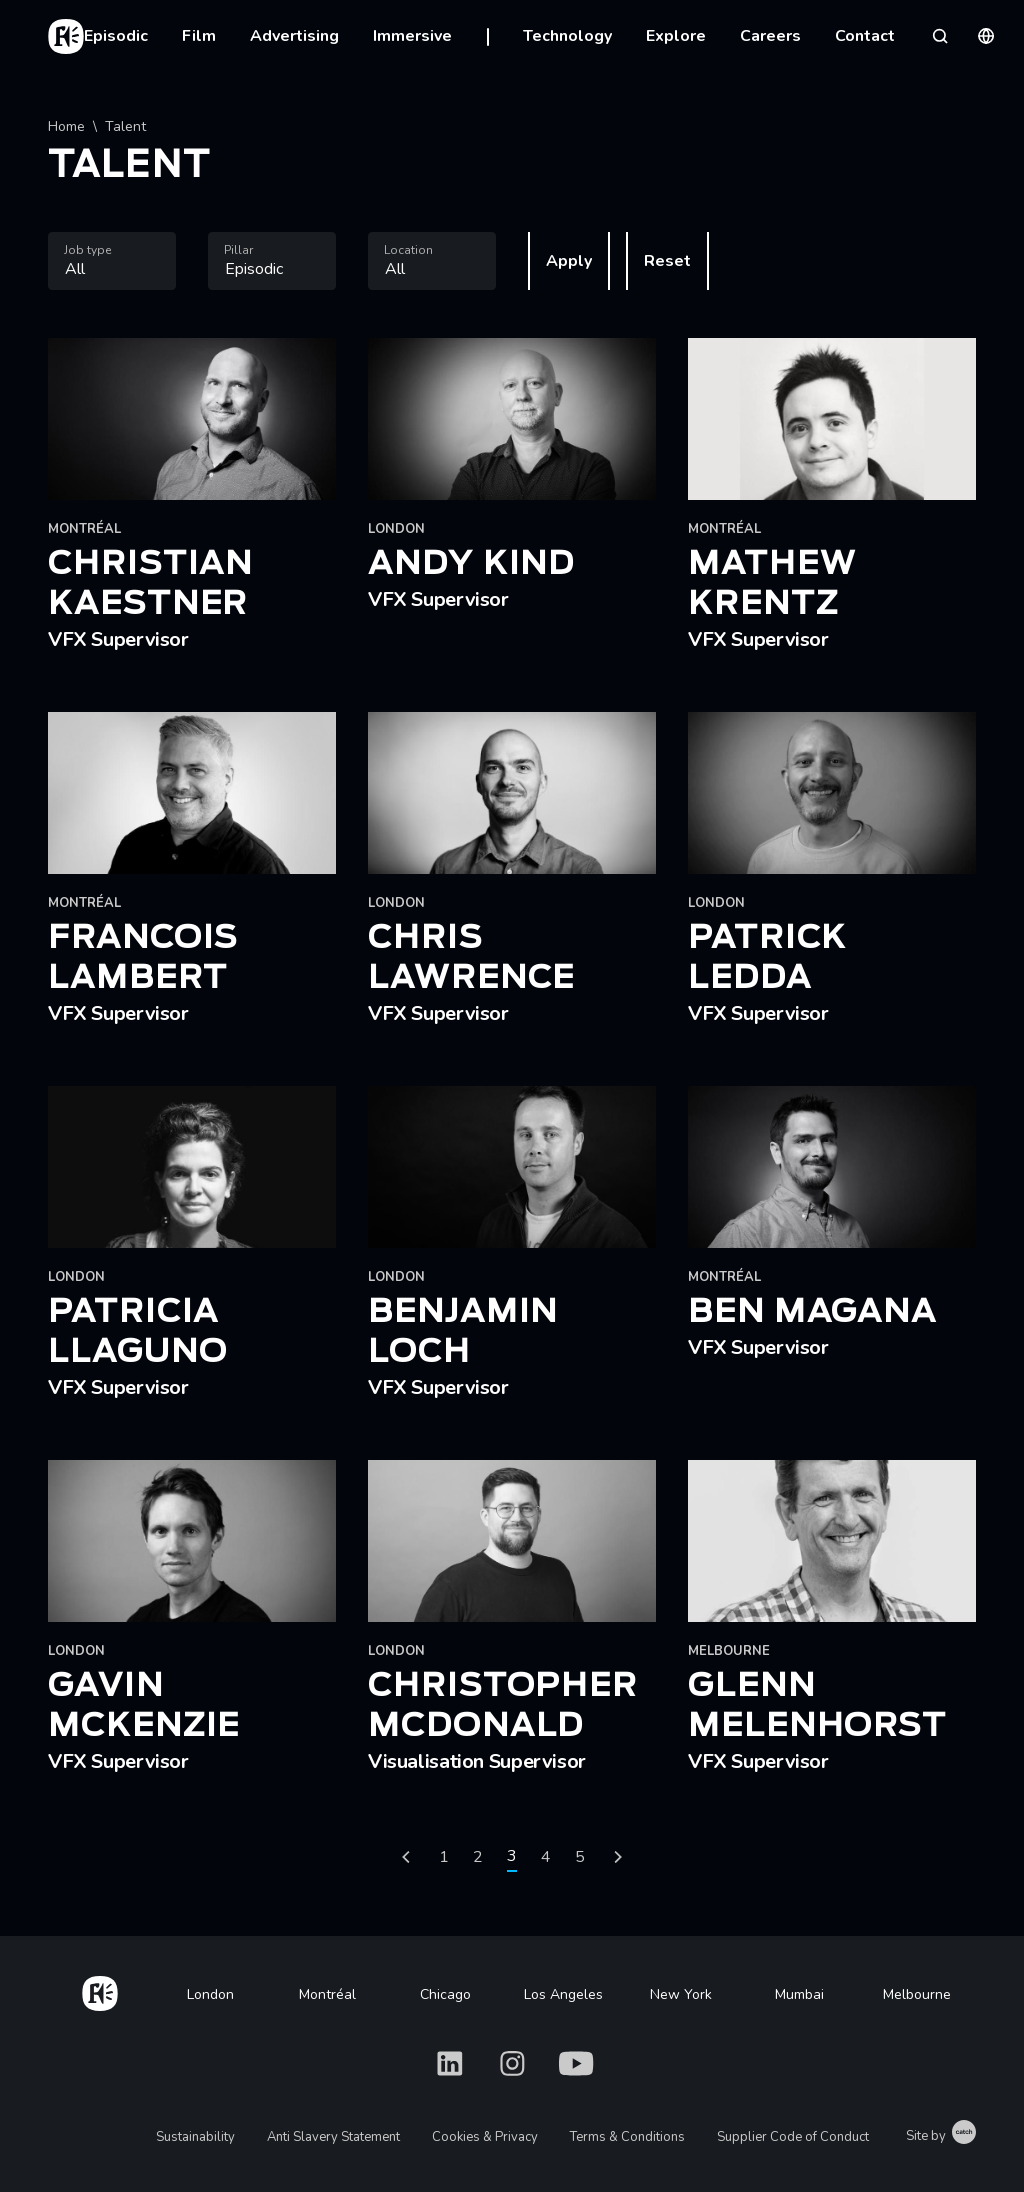  I want to click on Montréal, so click(327, 1994).